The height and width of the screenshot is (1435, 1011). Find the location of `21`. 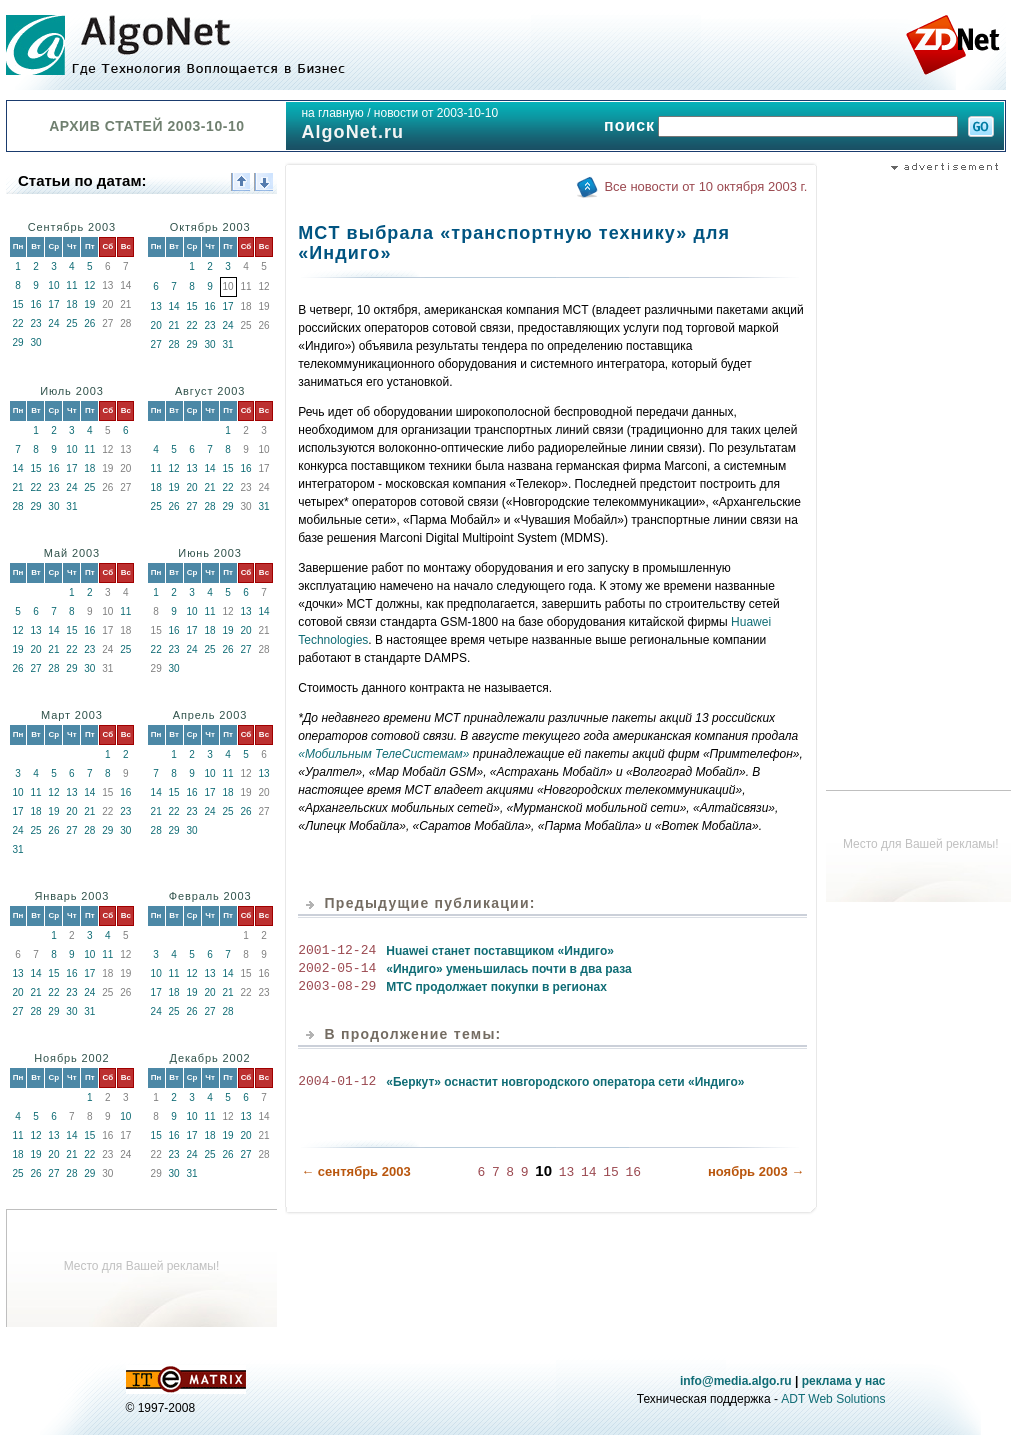

21 is located at coordinates (174, 325).